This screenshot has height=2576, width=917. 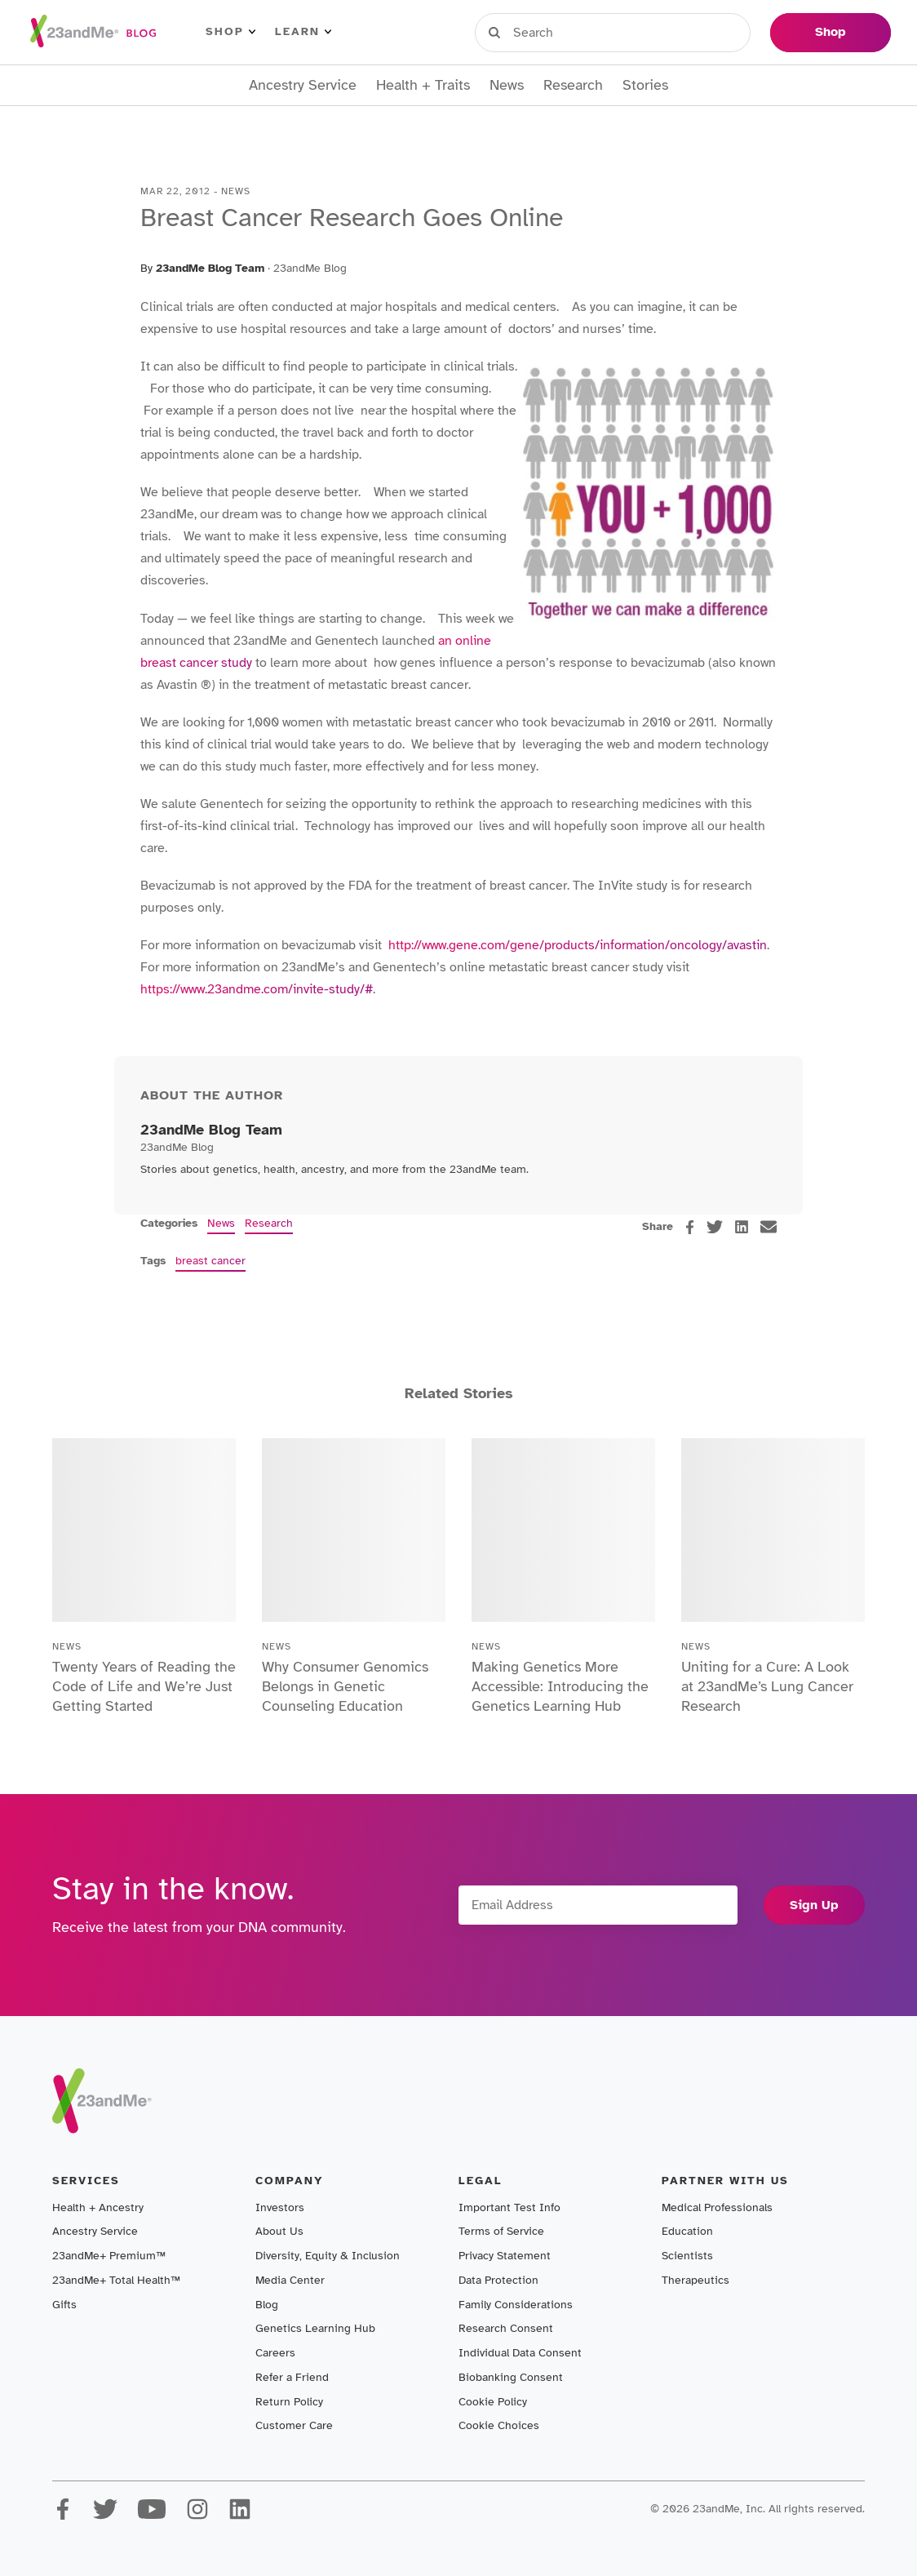 I want to click on Cookie Policy, so click(x=492, y=2402).